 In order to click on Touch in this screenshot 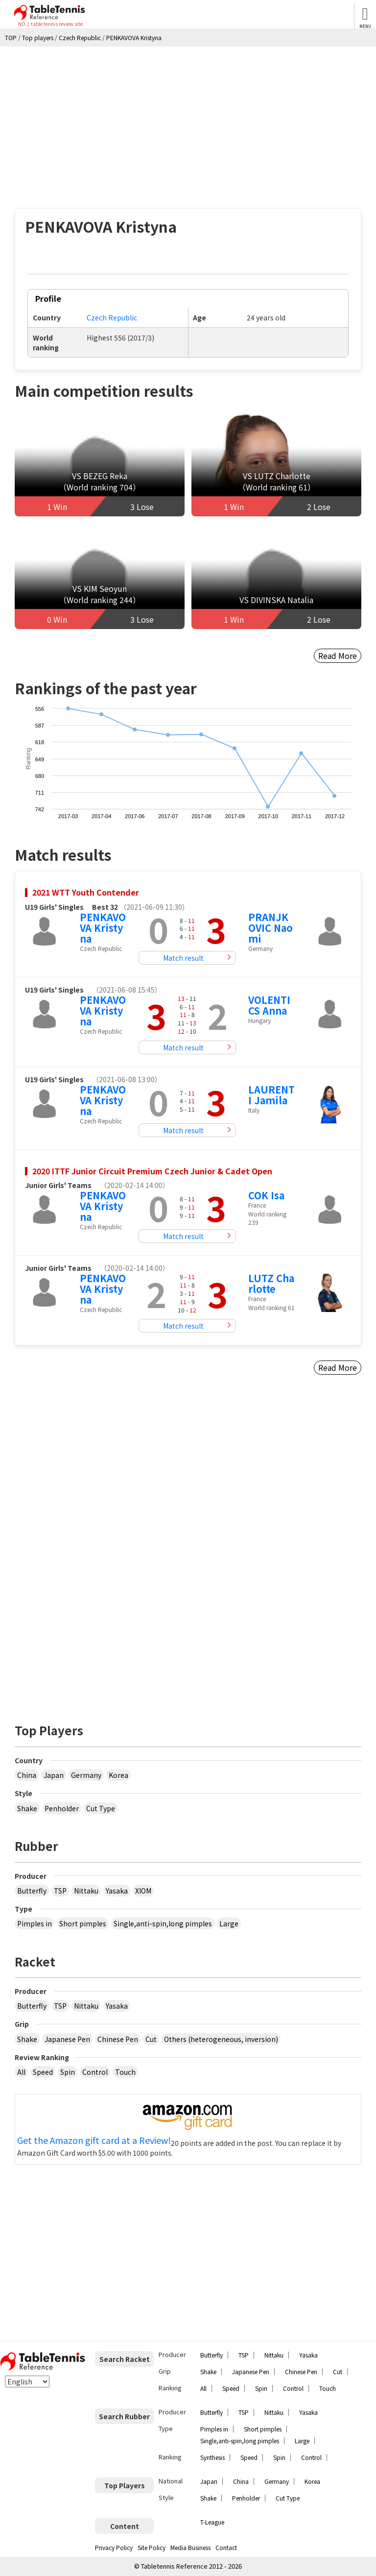, I will do `click(125, 2072)`.